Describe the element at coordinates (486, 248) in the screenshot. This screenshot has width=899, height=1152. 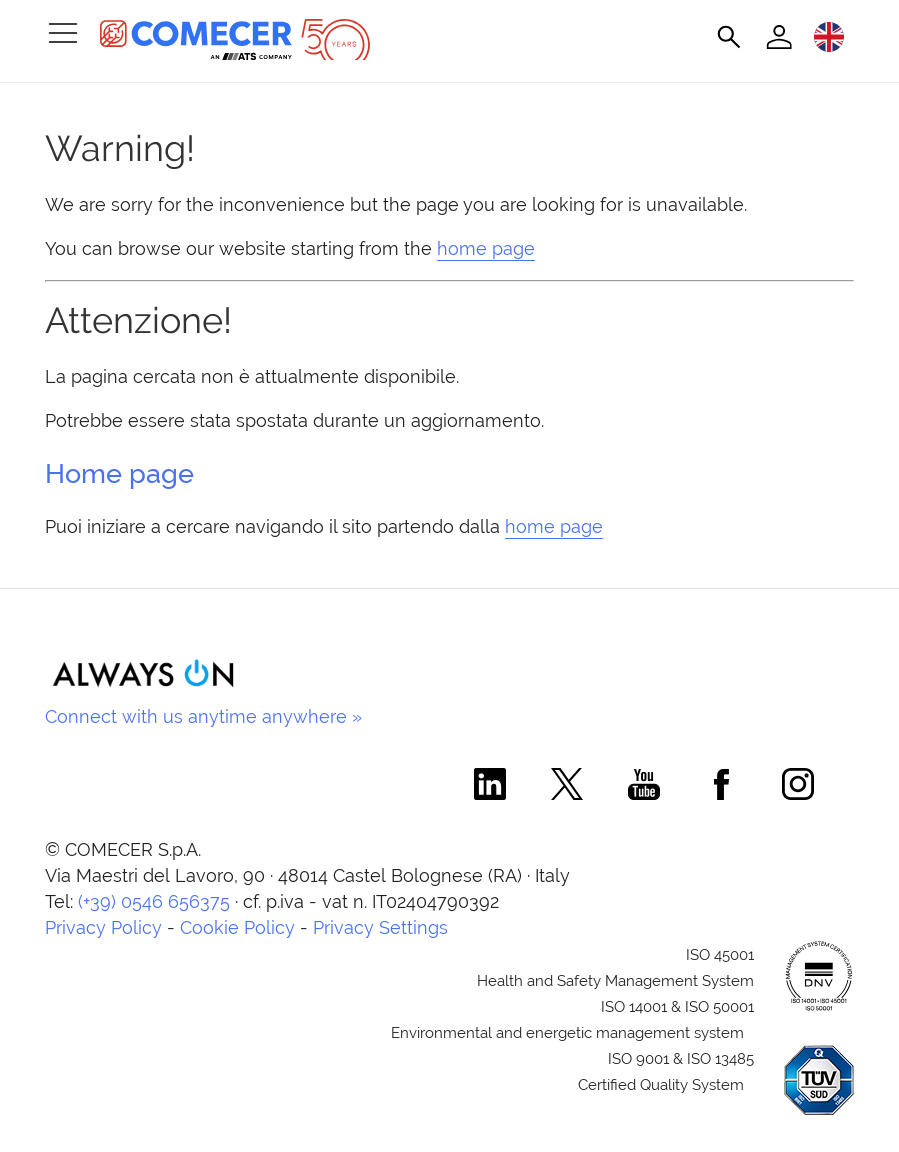
I see `home page` at that location.